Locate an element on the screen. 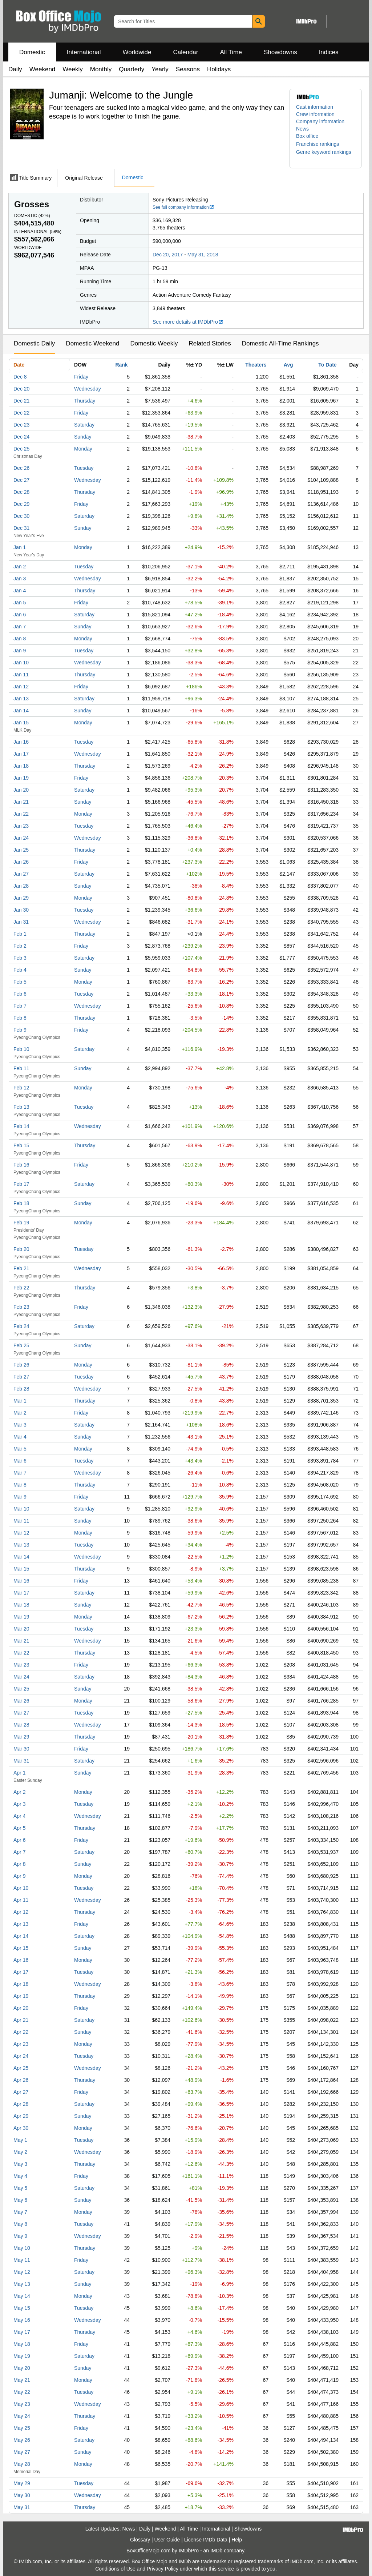 The width and height of the screenshot is (372, 2576). Feb 26 is located at coordinates (21, 1365).